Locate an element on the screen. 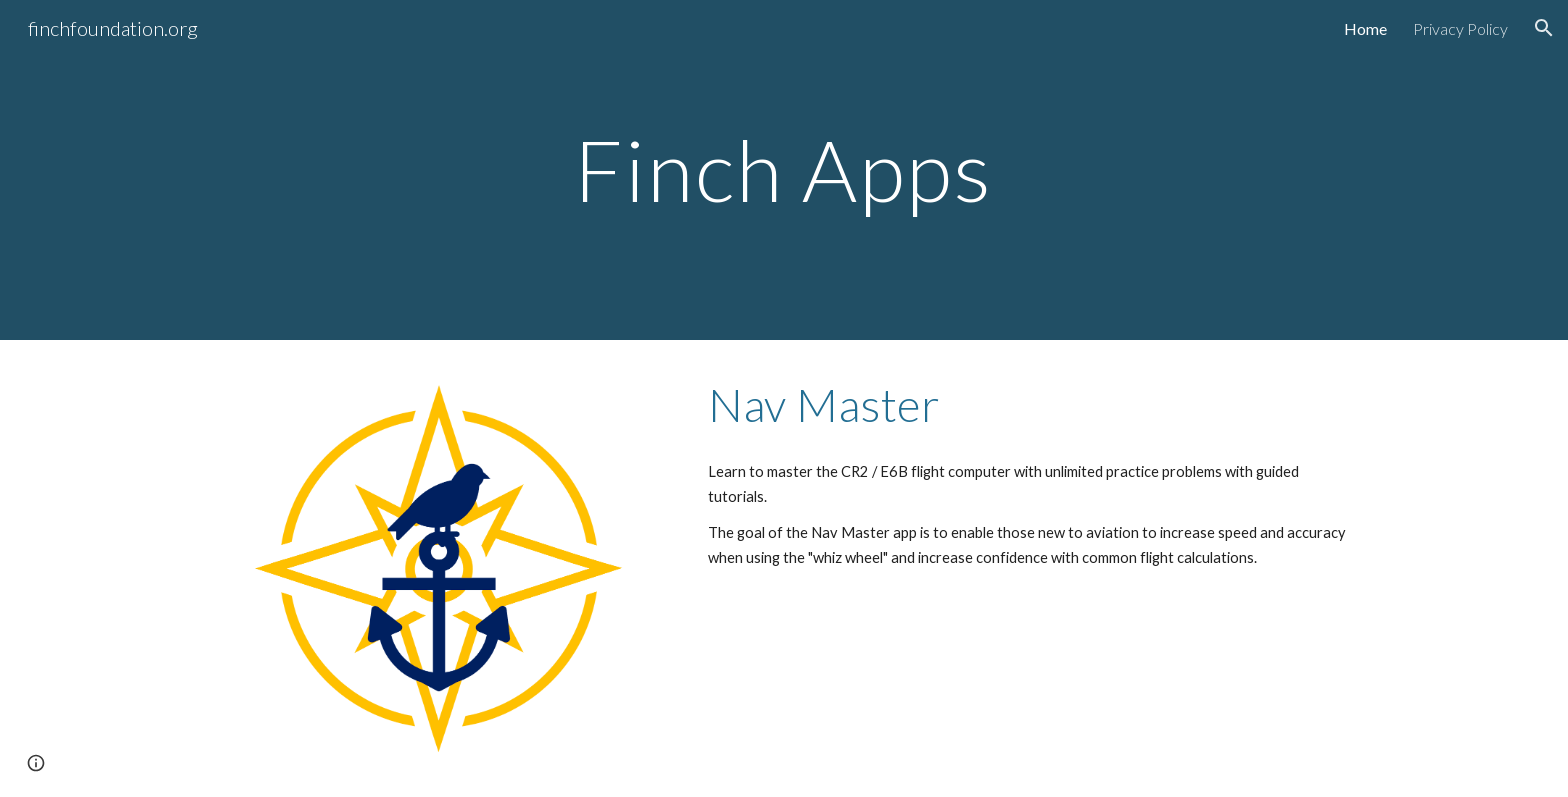  Privacy Policy [link] is located at coordinates (1460, 28).